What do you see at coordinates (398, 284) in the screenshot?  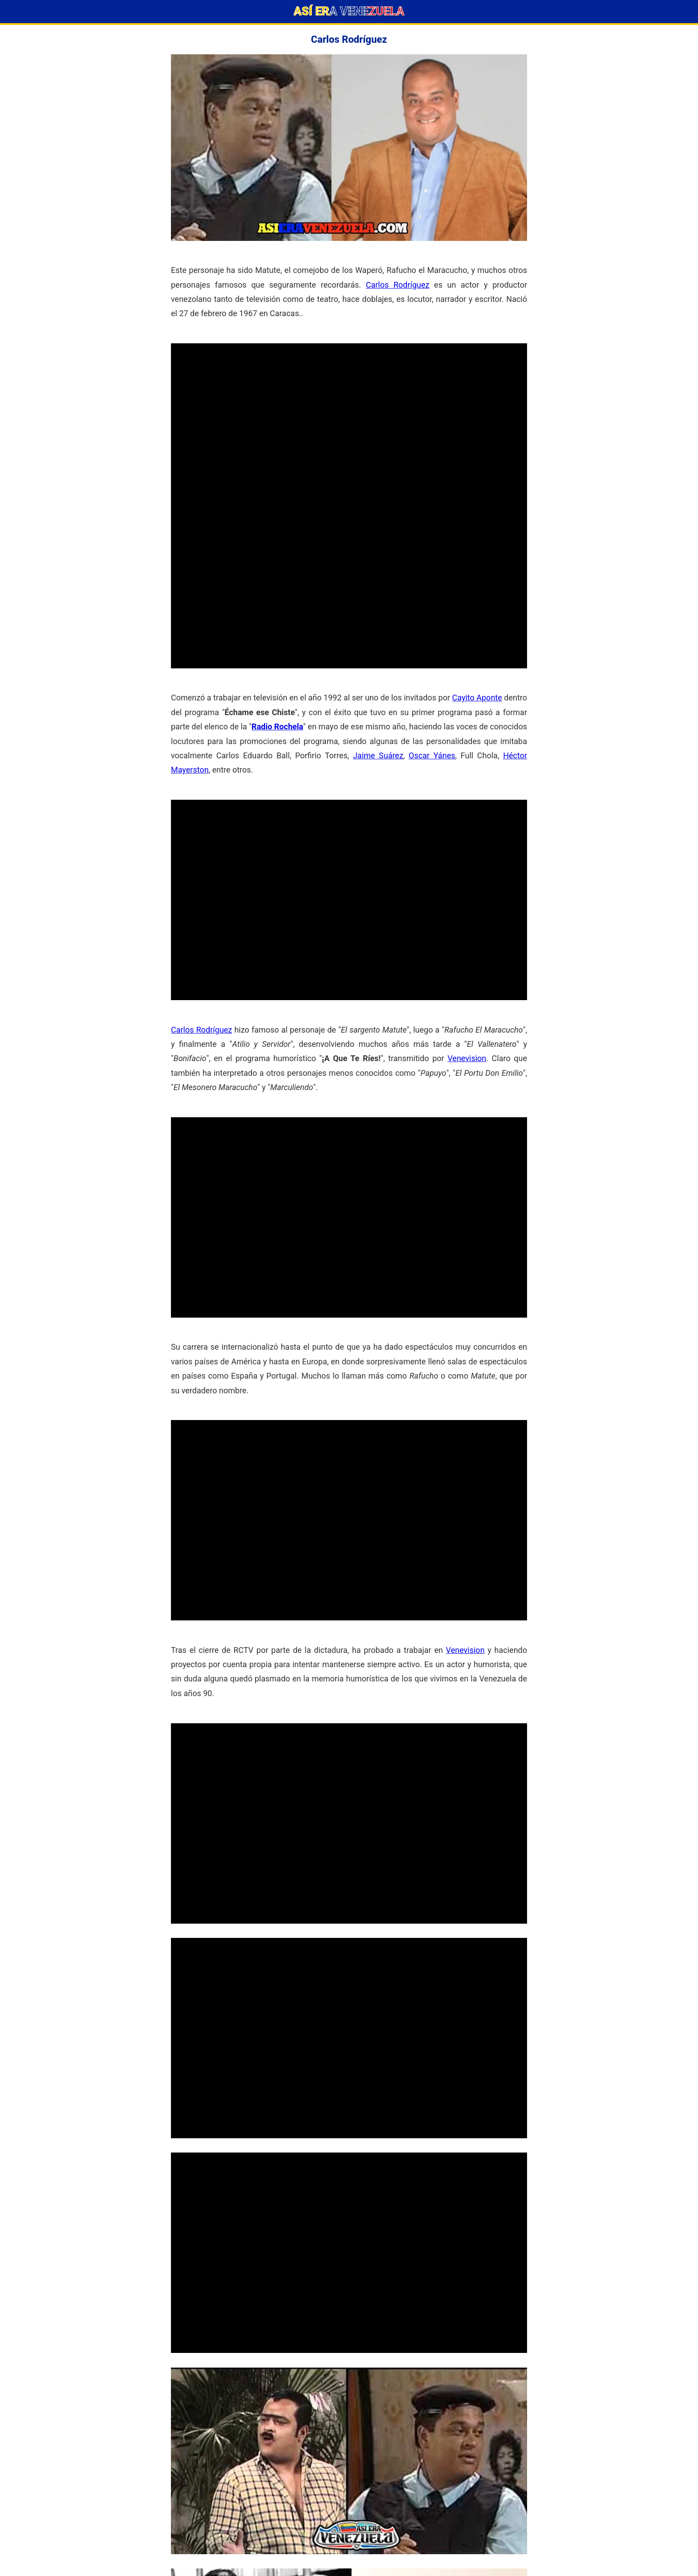 I see `Carlos Rodríguez` at bounding box center [398, 284].